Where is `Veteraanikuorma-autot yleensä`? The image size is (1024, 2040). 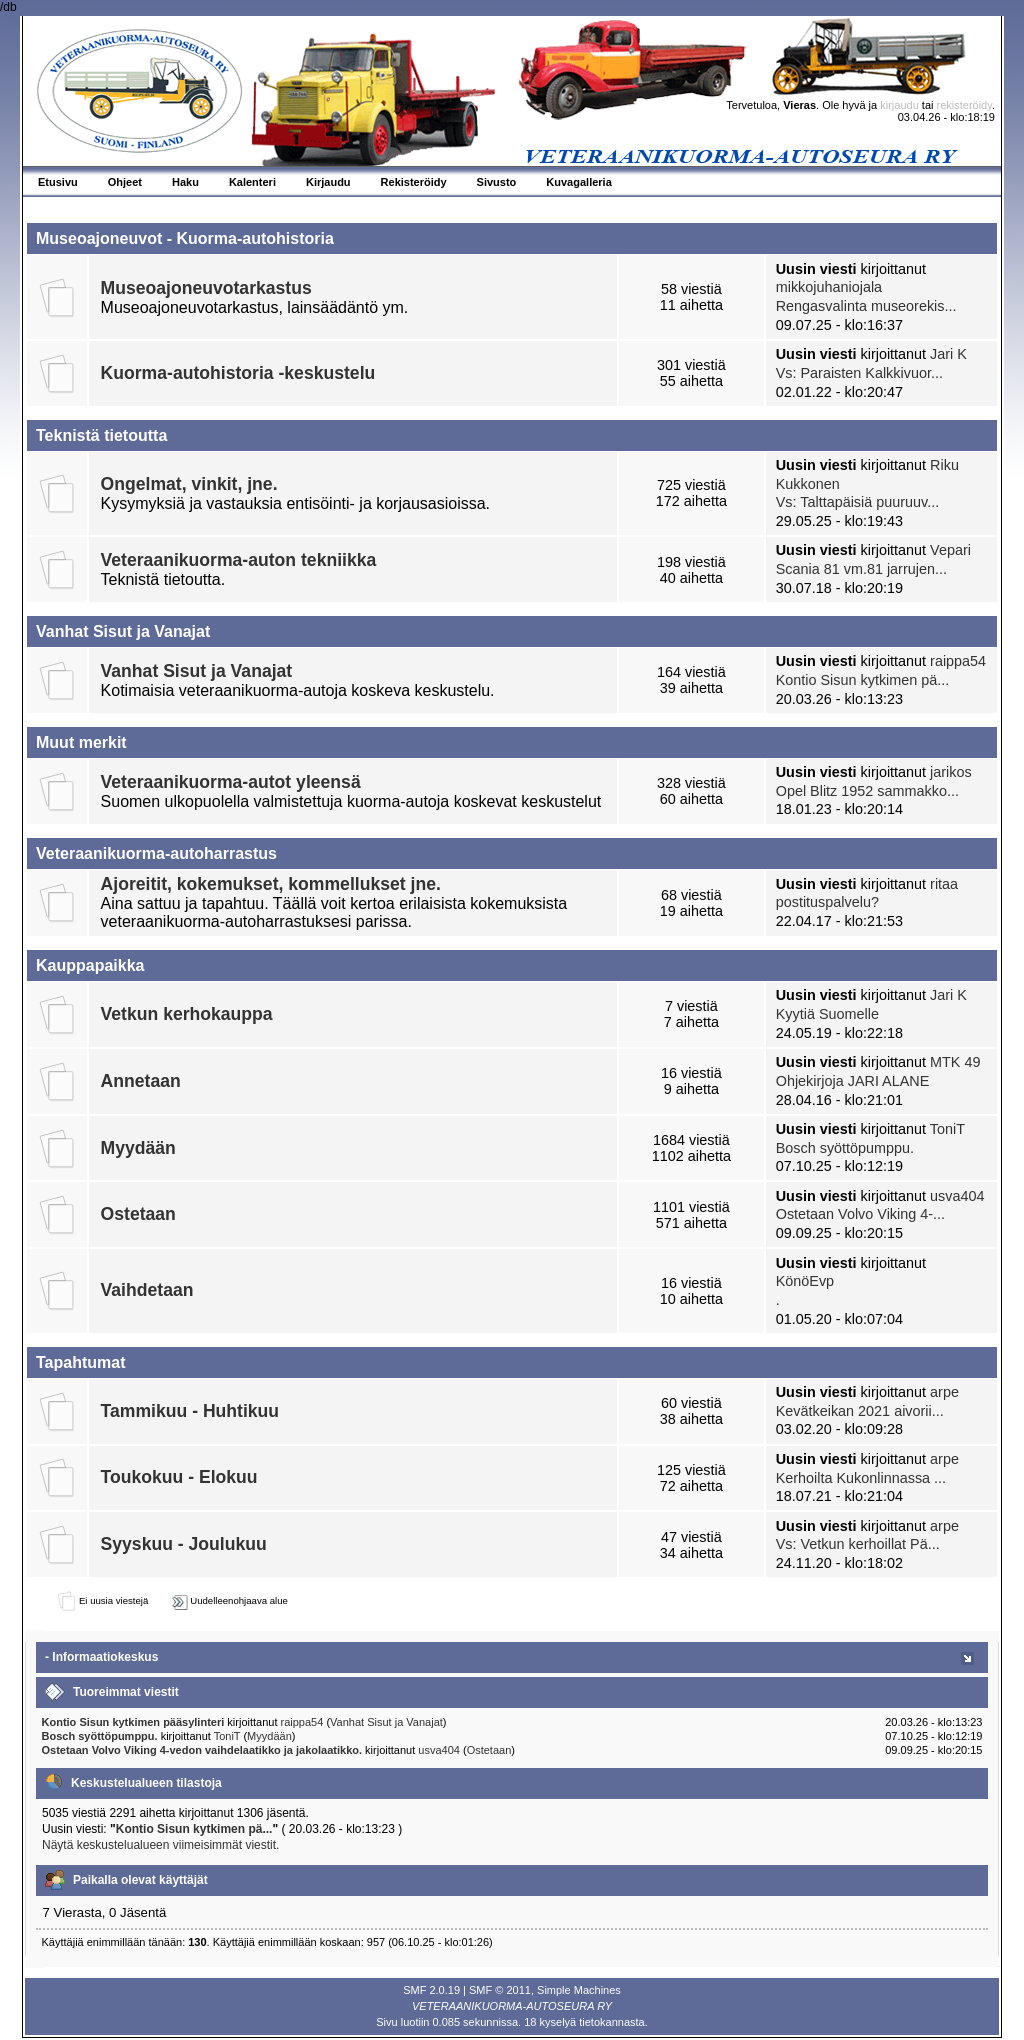 Veteraanikuorma-autot yleensä is located at coordinates (231, 782).